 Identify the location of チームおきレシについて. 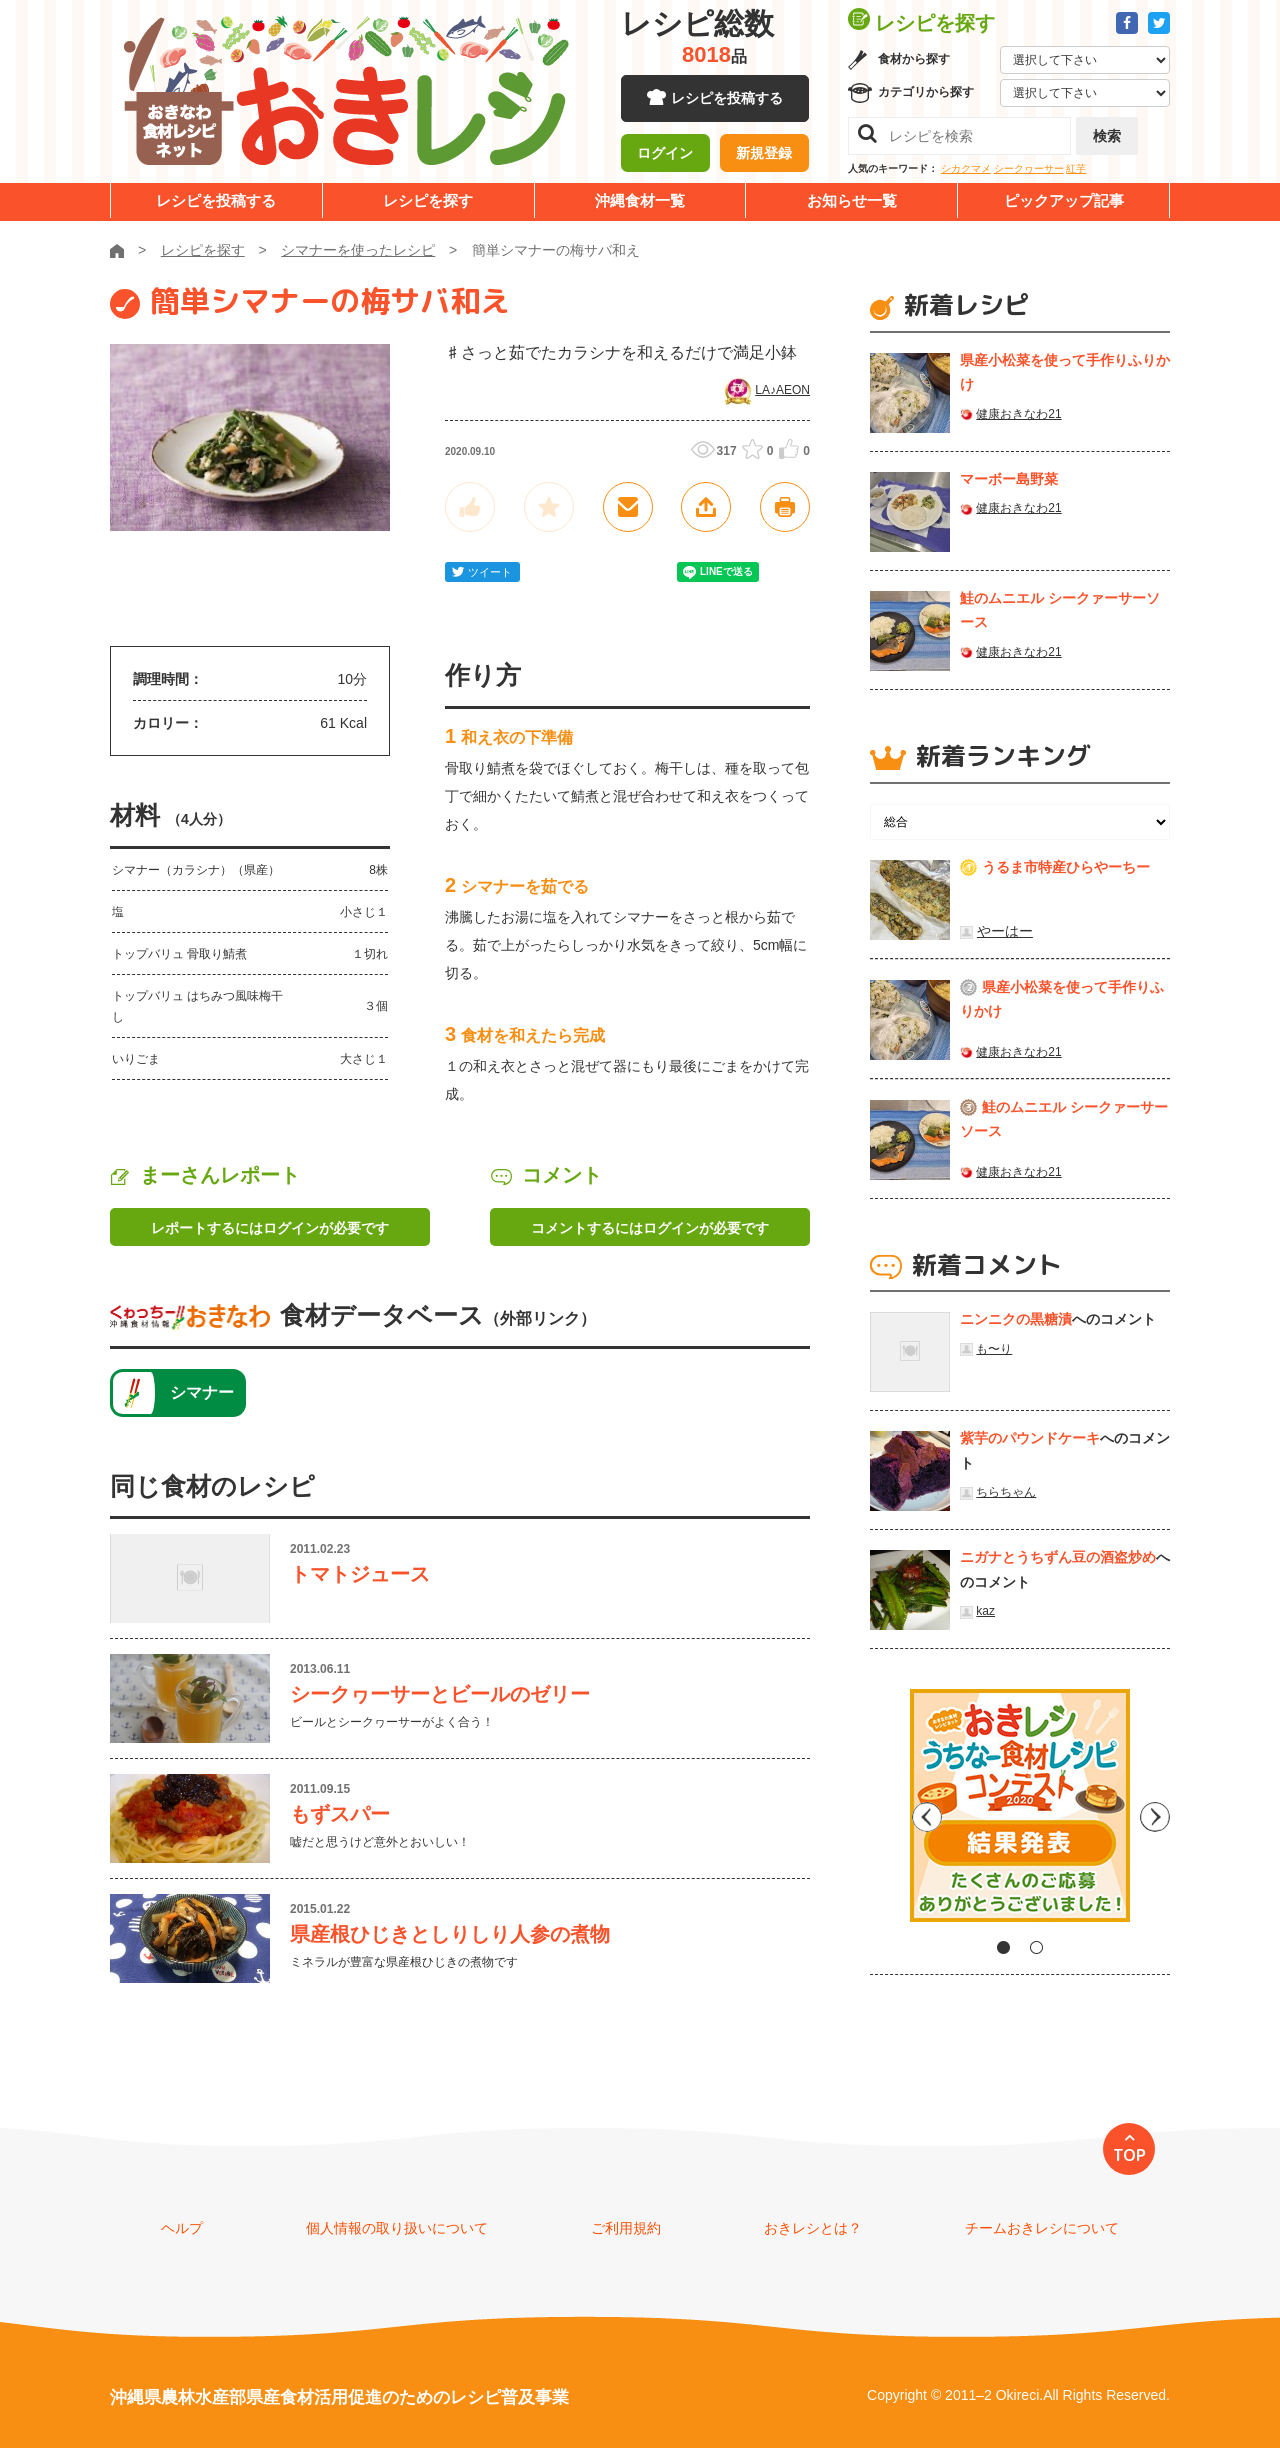
(1042, 2228).